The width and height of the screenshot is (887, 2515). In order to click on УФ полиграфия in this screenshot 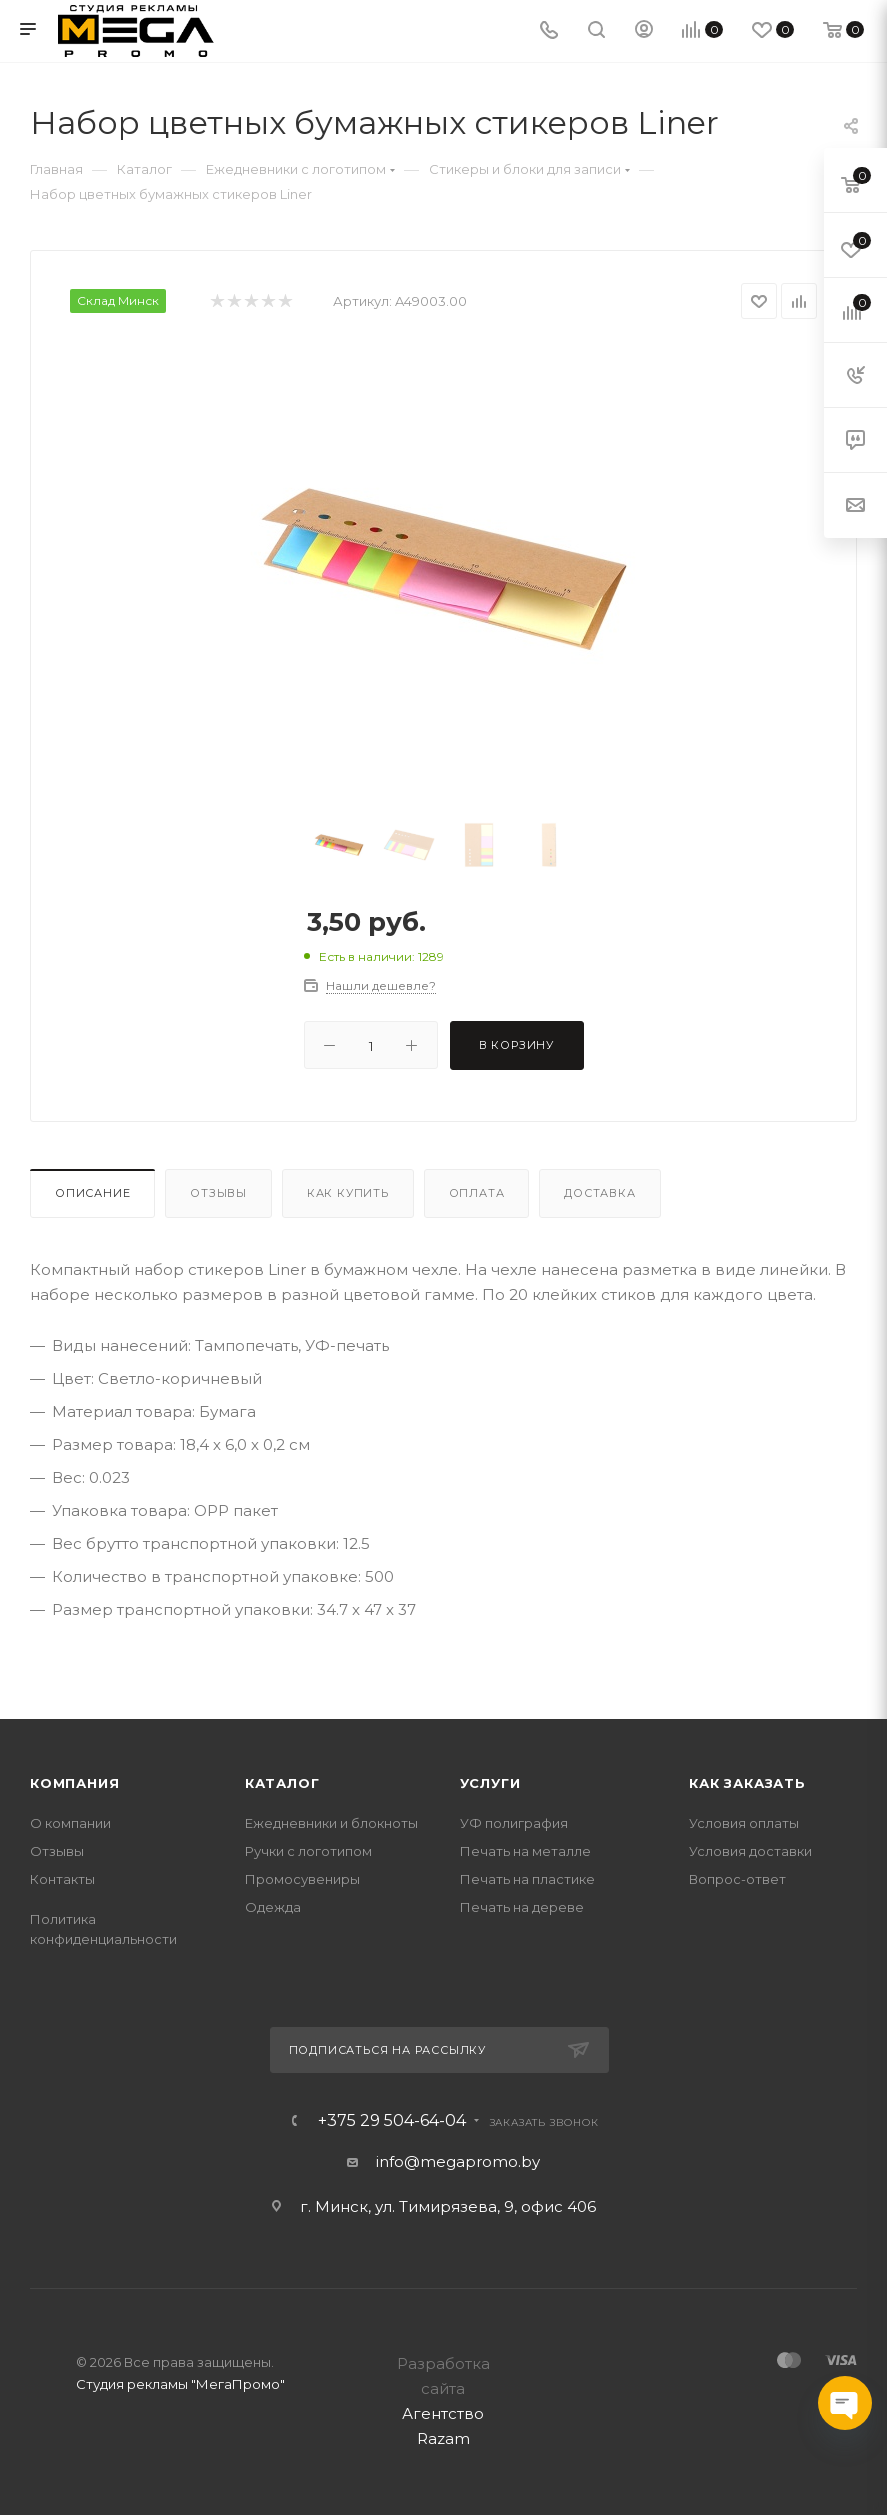, I will do `click(514, 1823)`.